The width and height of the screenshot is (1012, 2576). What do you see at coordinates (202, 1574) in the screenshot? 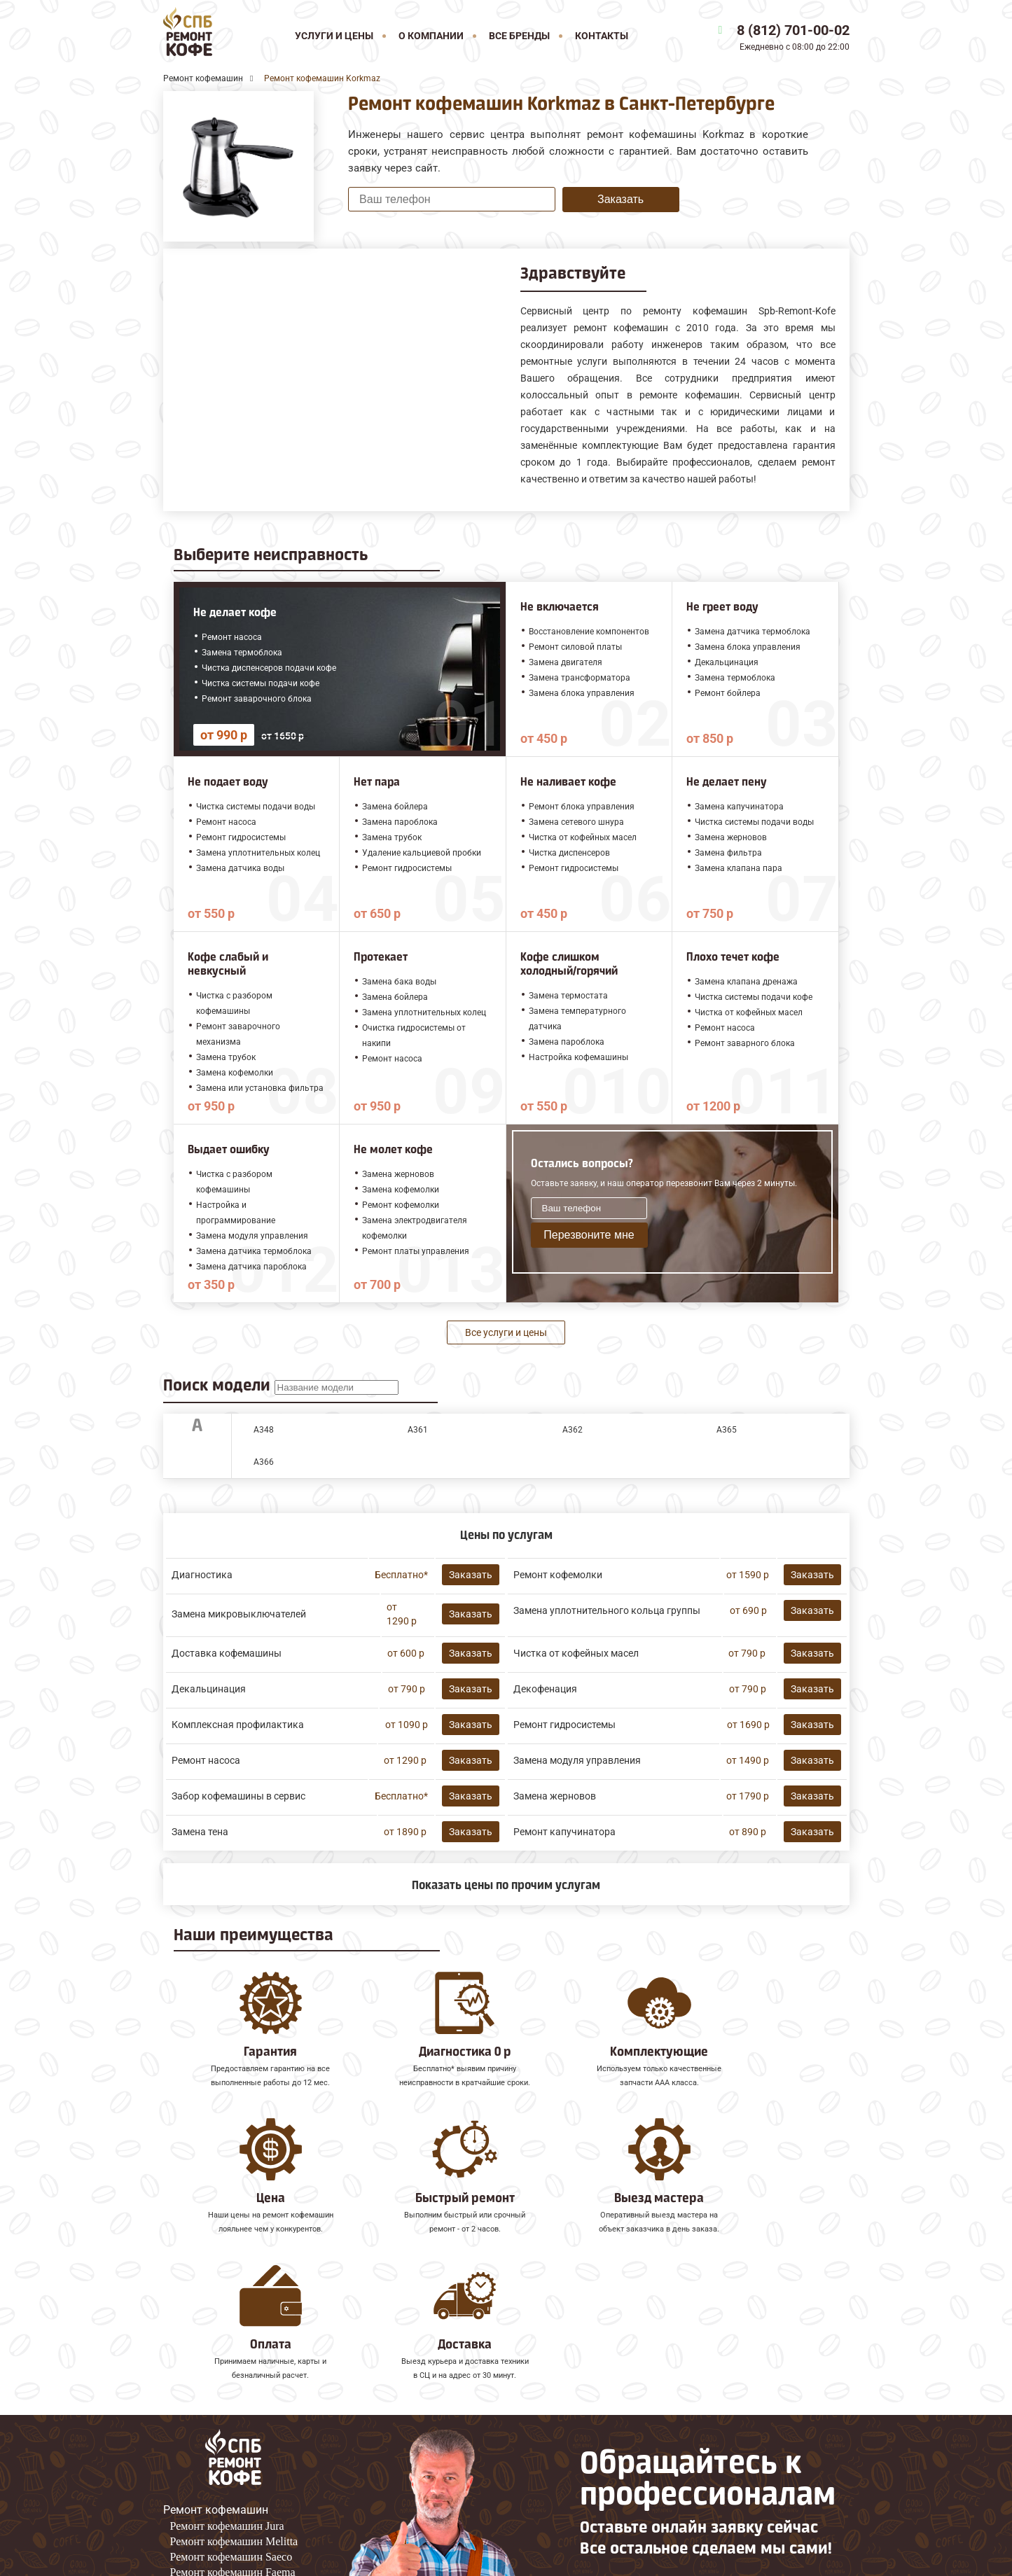
I see `Диагностика` at bounding box center [202, 1574].